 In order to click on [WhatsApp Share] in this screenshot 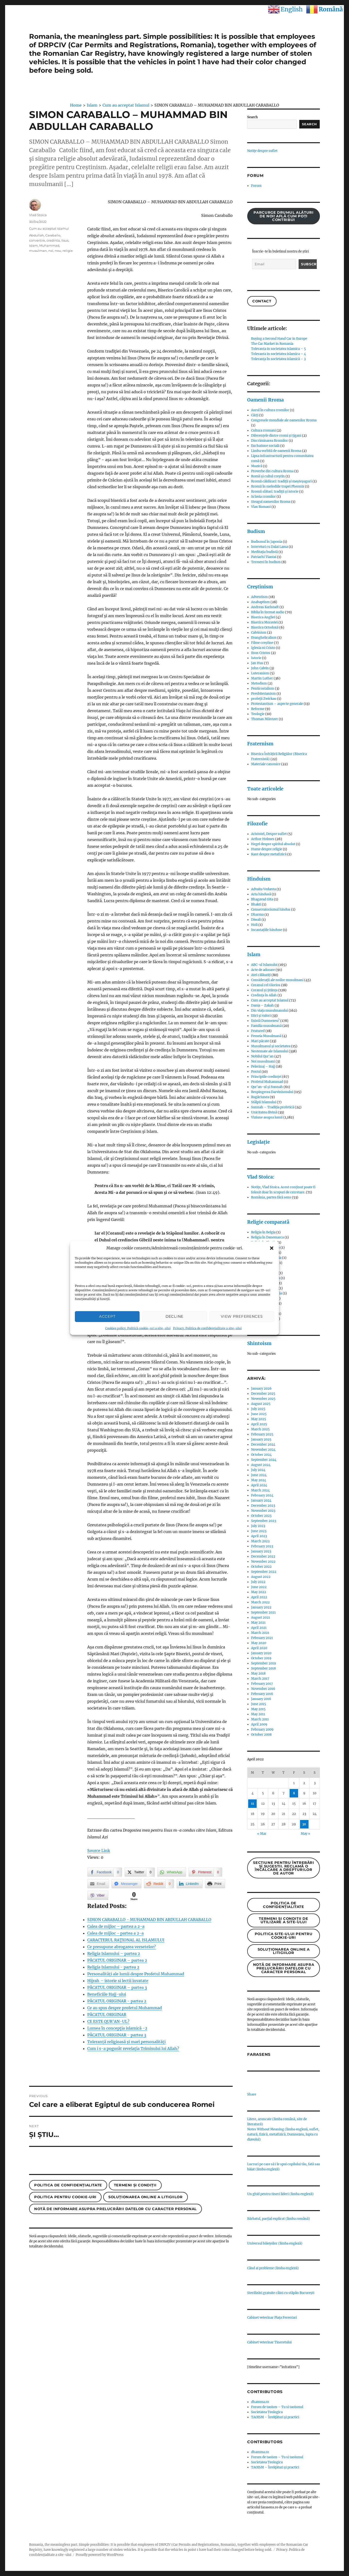, I will do `click(171, 1872)`.